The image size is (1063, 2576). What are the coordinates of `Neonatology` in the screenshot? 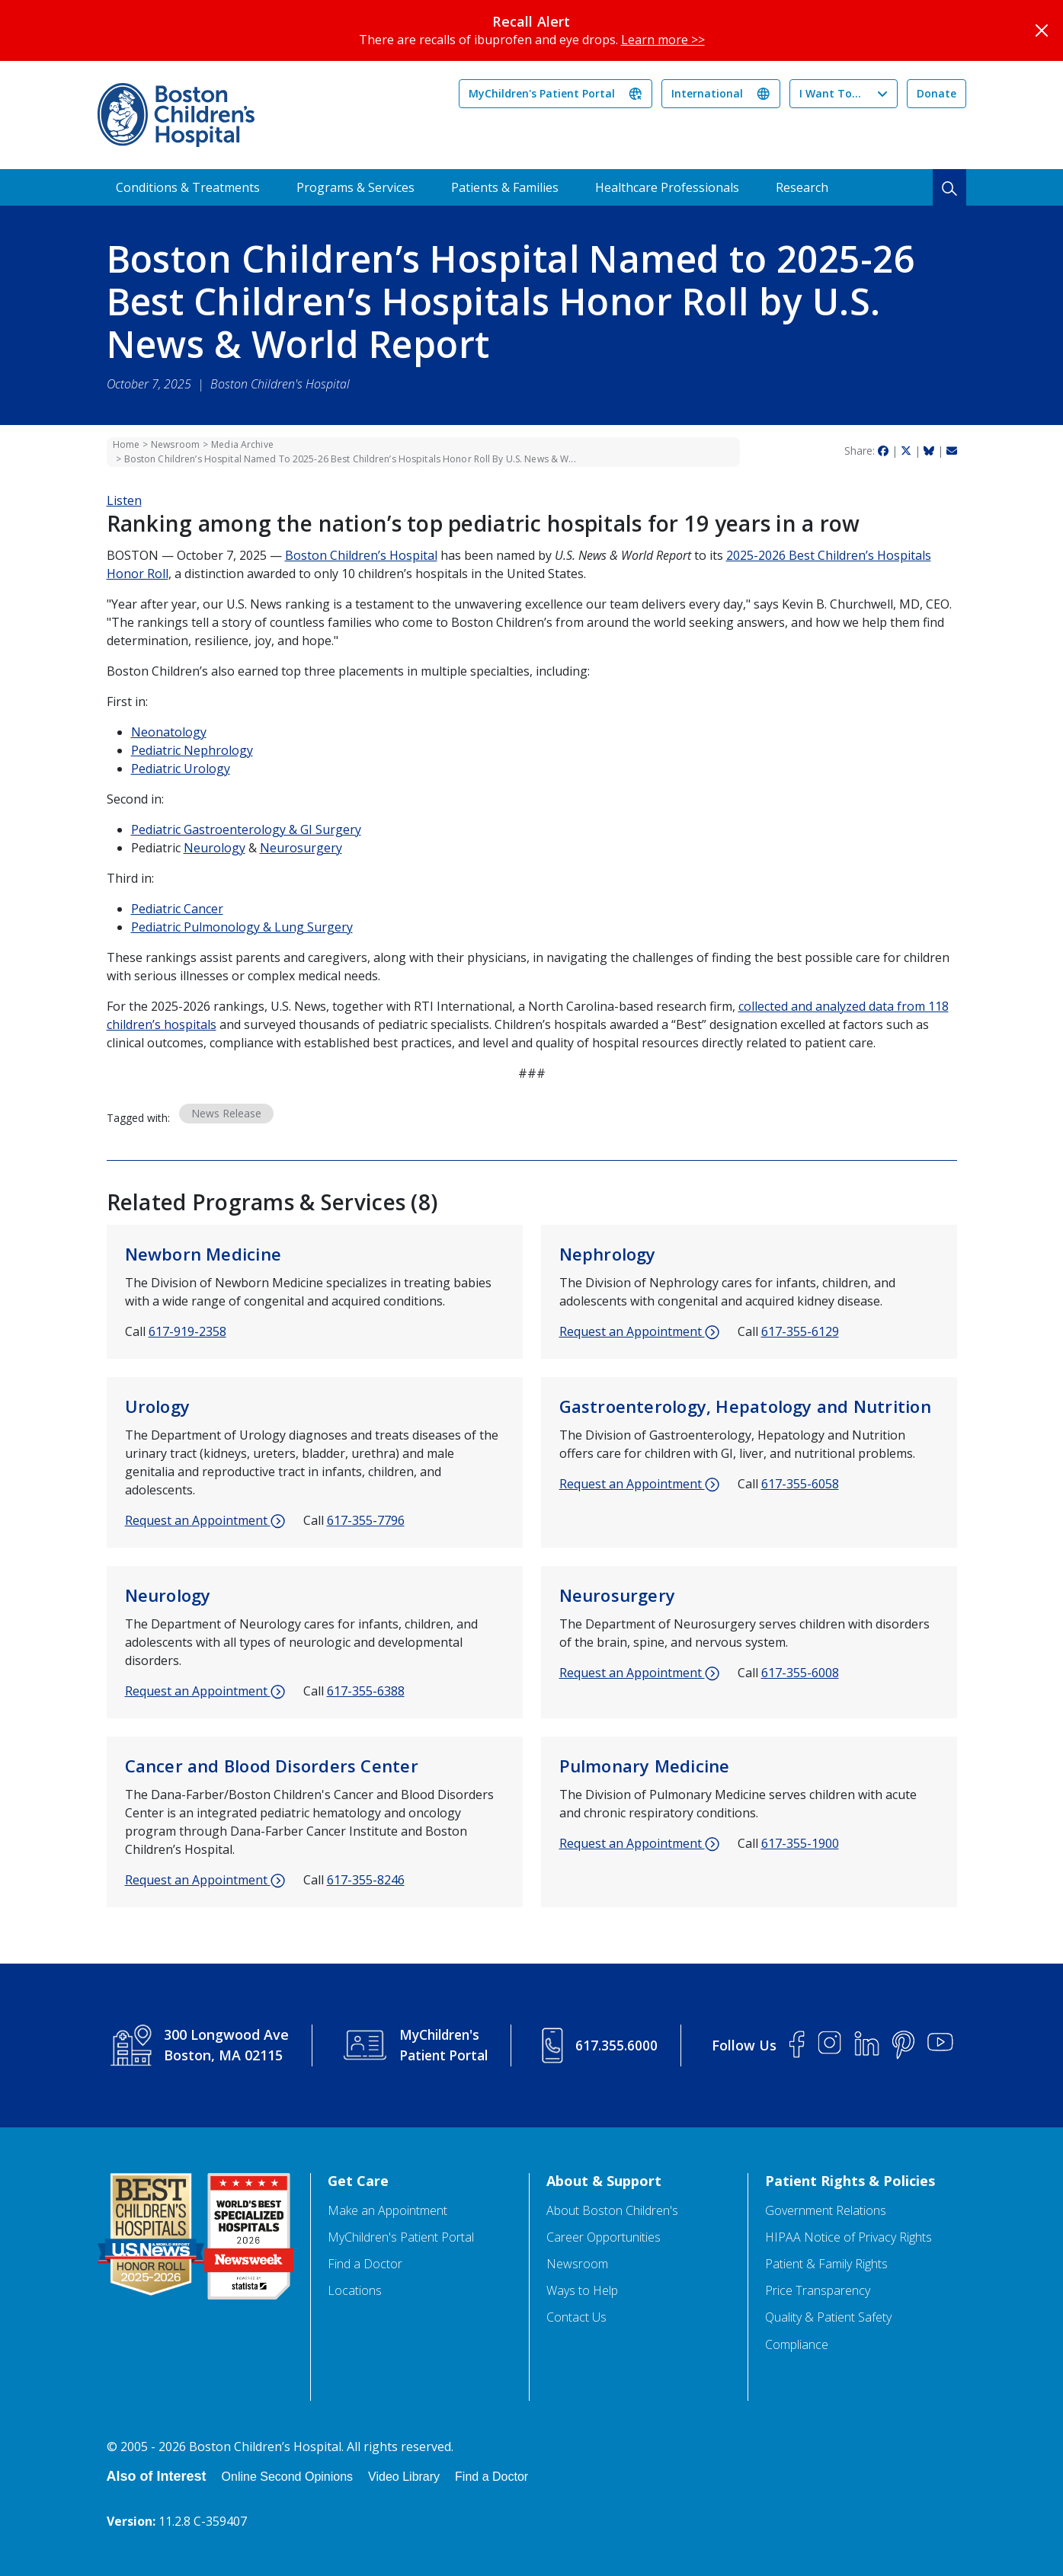 It's located at (169, 732).